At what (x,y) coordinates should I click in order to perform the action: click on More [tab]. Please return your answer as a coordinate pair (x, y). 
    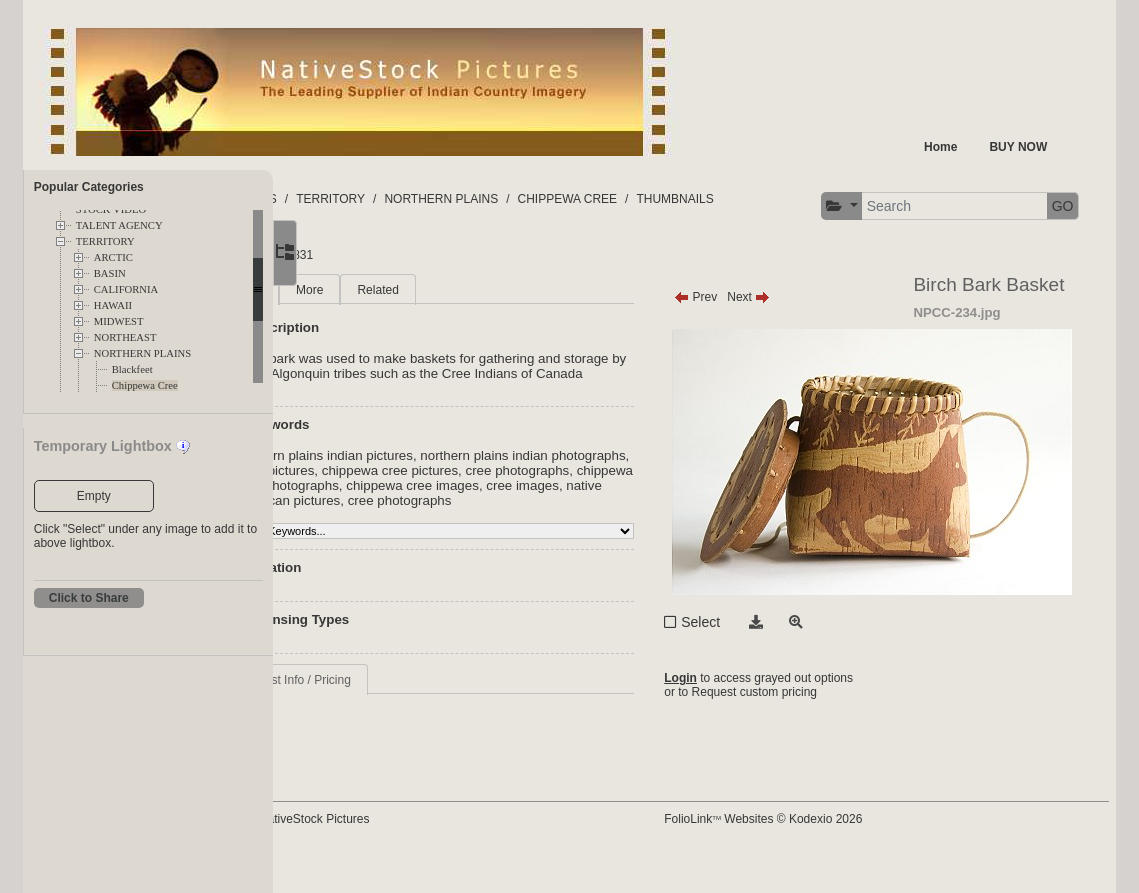
    Looking at the image, I should click on (428, 306).